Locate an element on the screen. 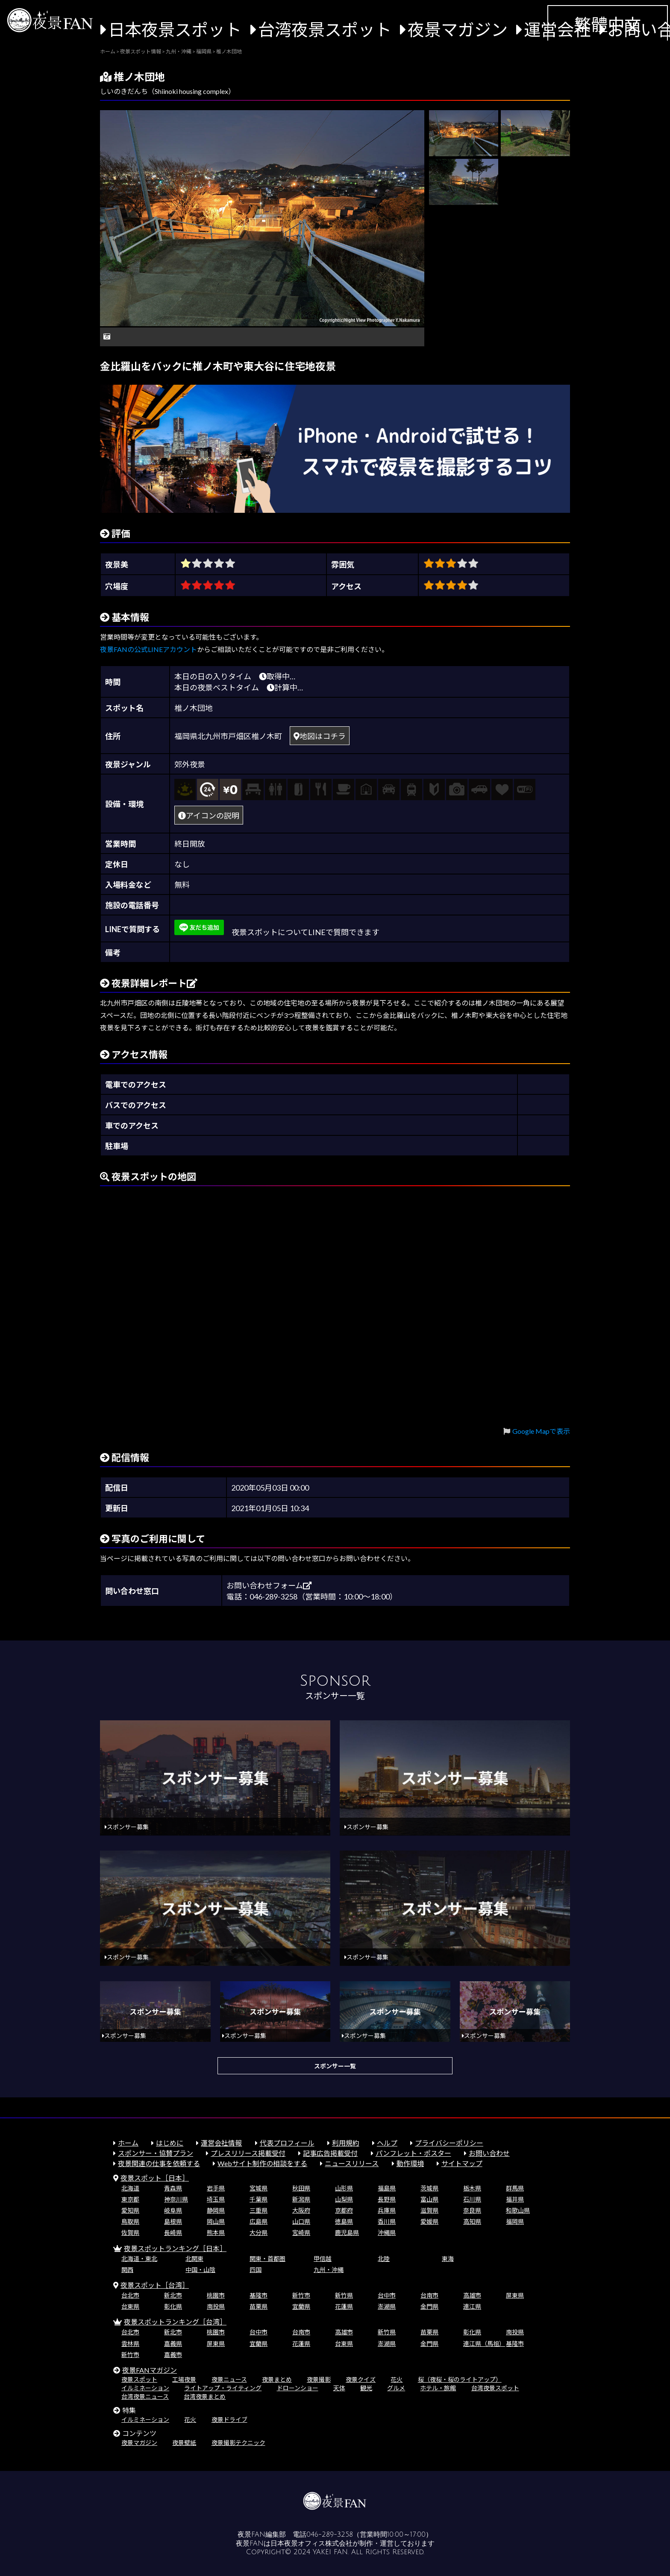  鳥取県 is located at coordinates (130, 2221).